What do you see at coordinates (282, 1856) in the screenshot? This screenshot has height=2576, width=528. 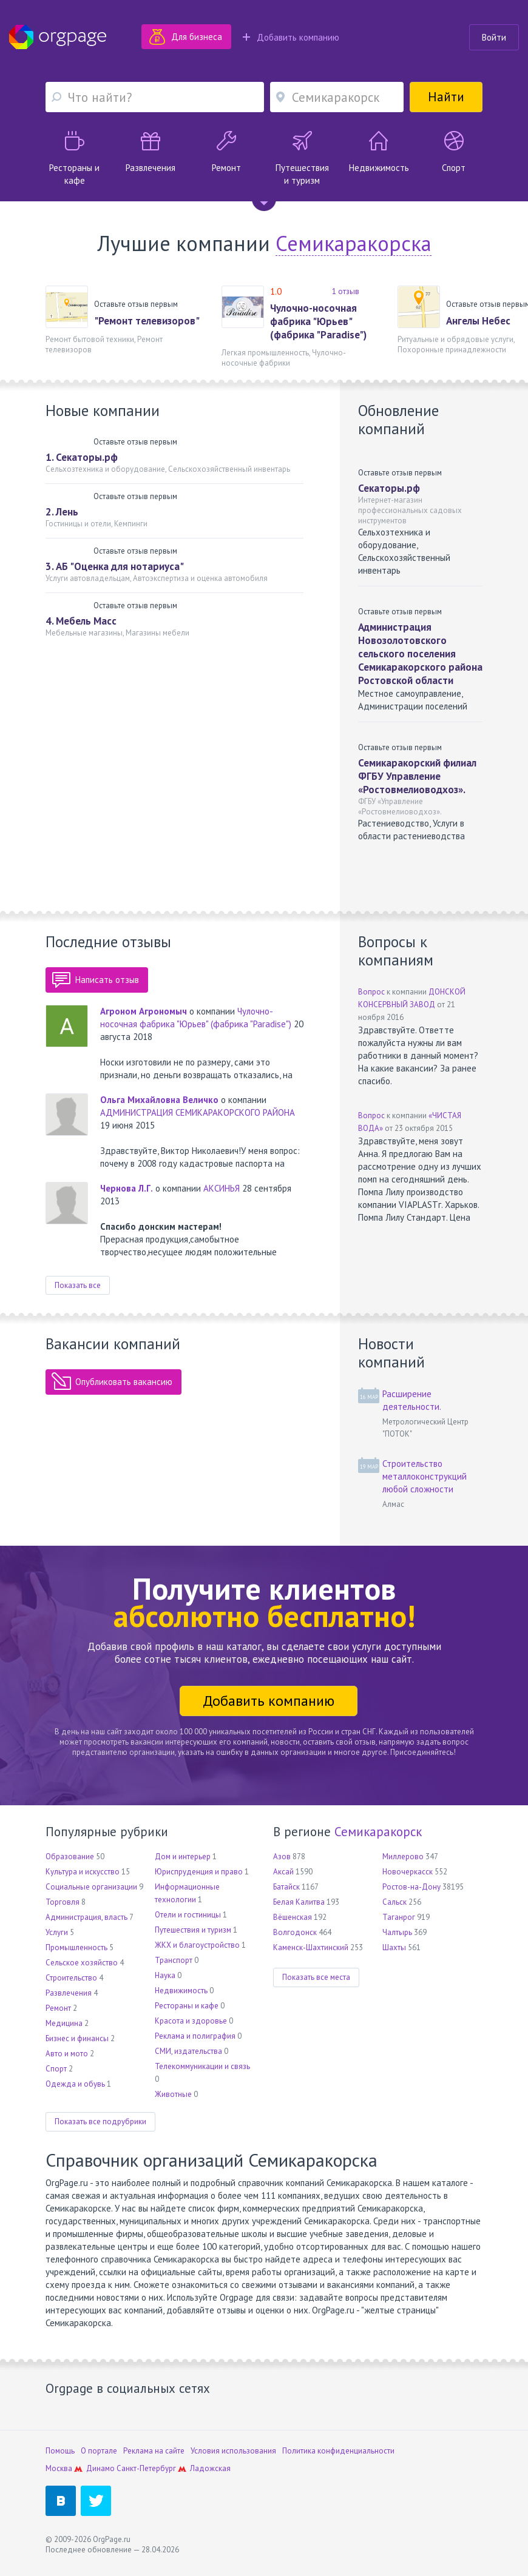 I see `Азов` at bounding box center [282, 1856].